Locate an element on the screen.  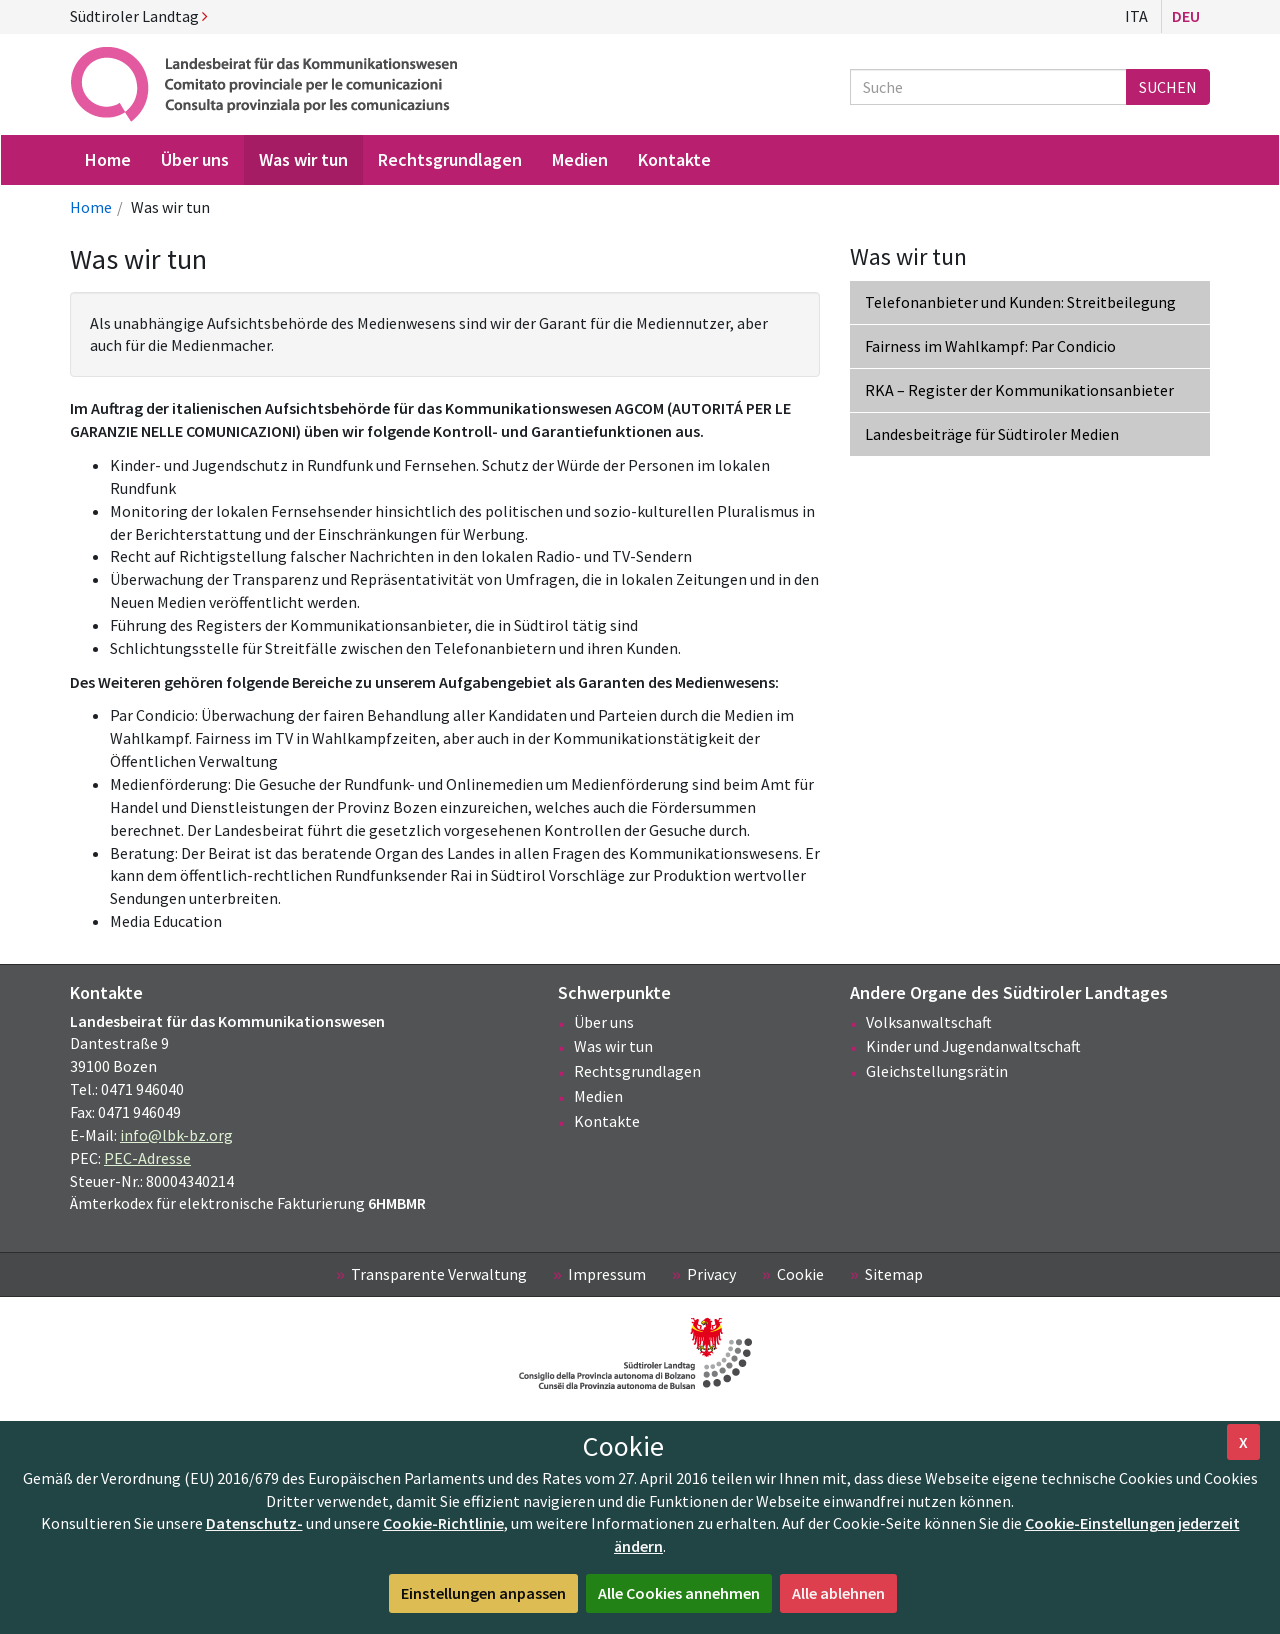
Was wir tun [menuitem] is located at coordinates (303, 159).